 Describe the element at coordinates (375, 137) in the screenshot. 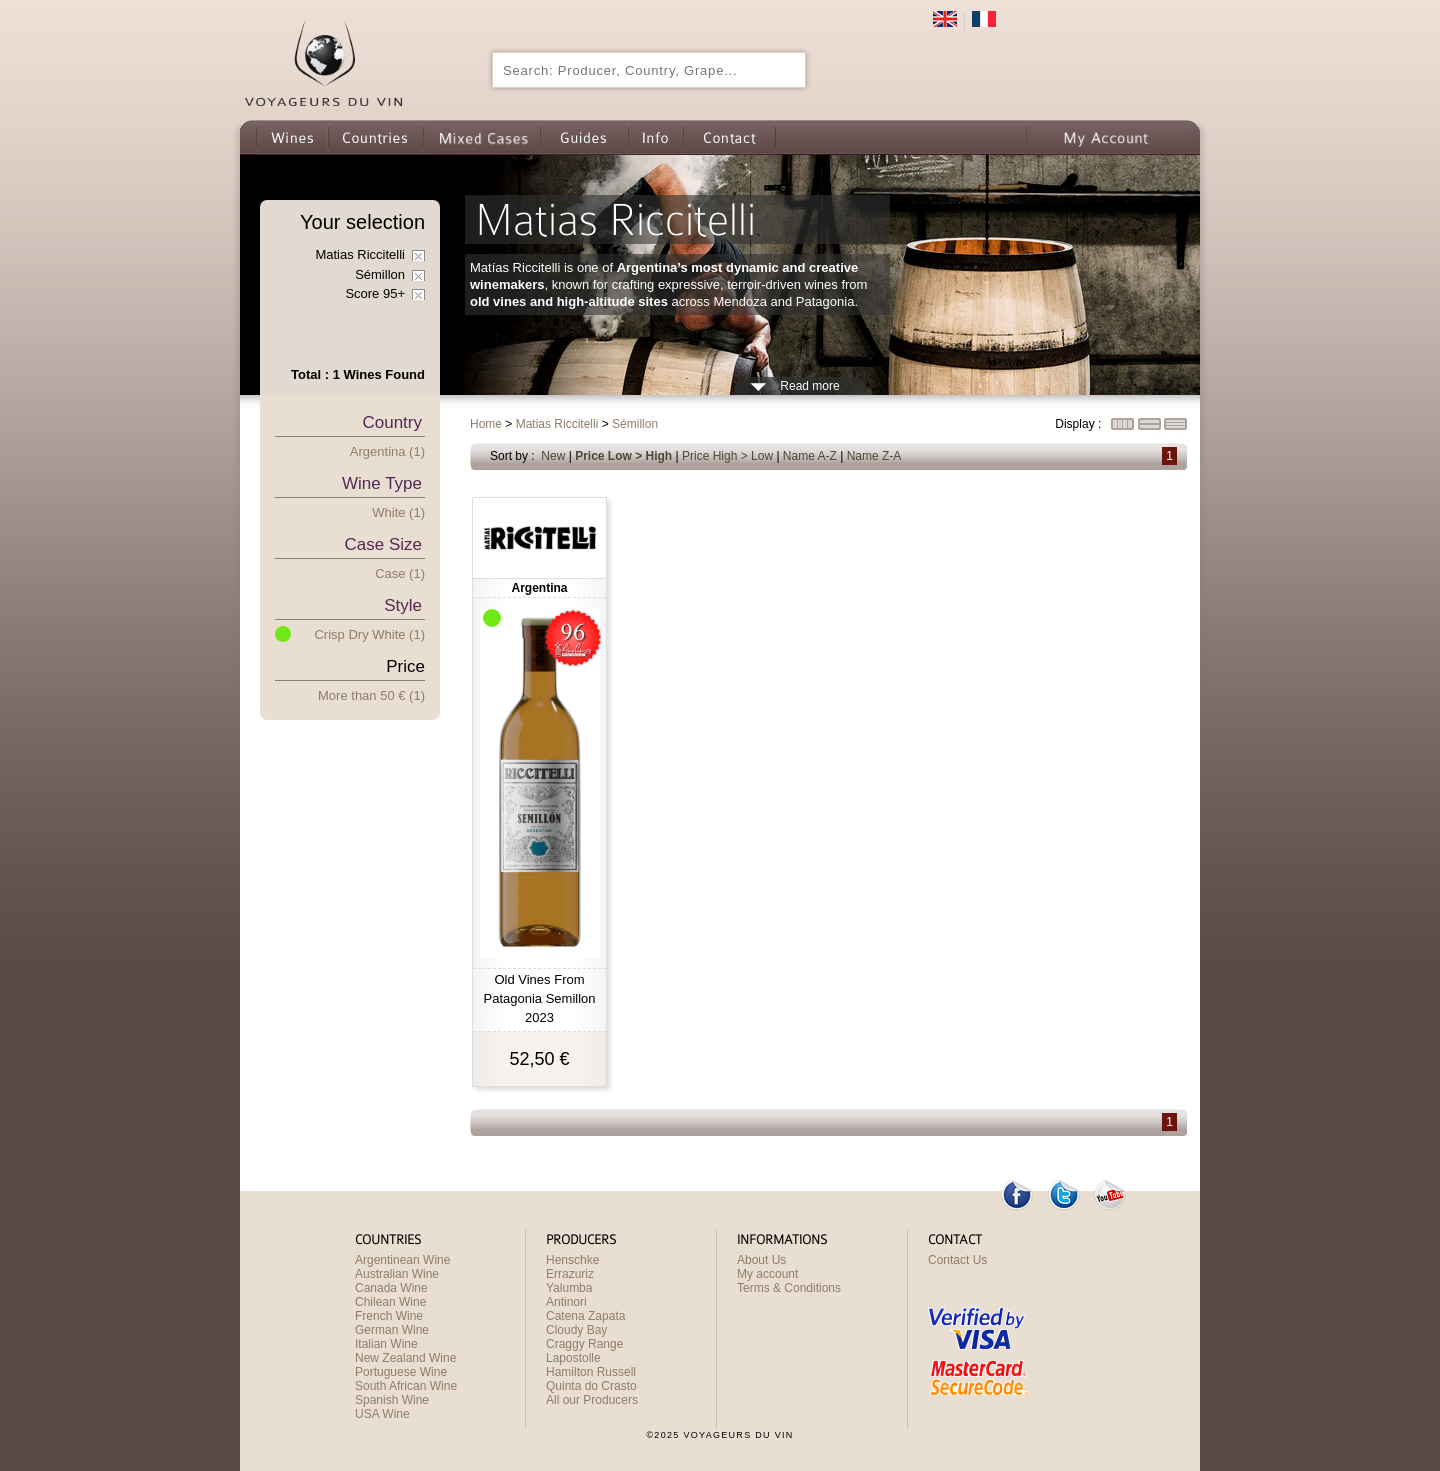

I see `Countries` at that location.